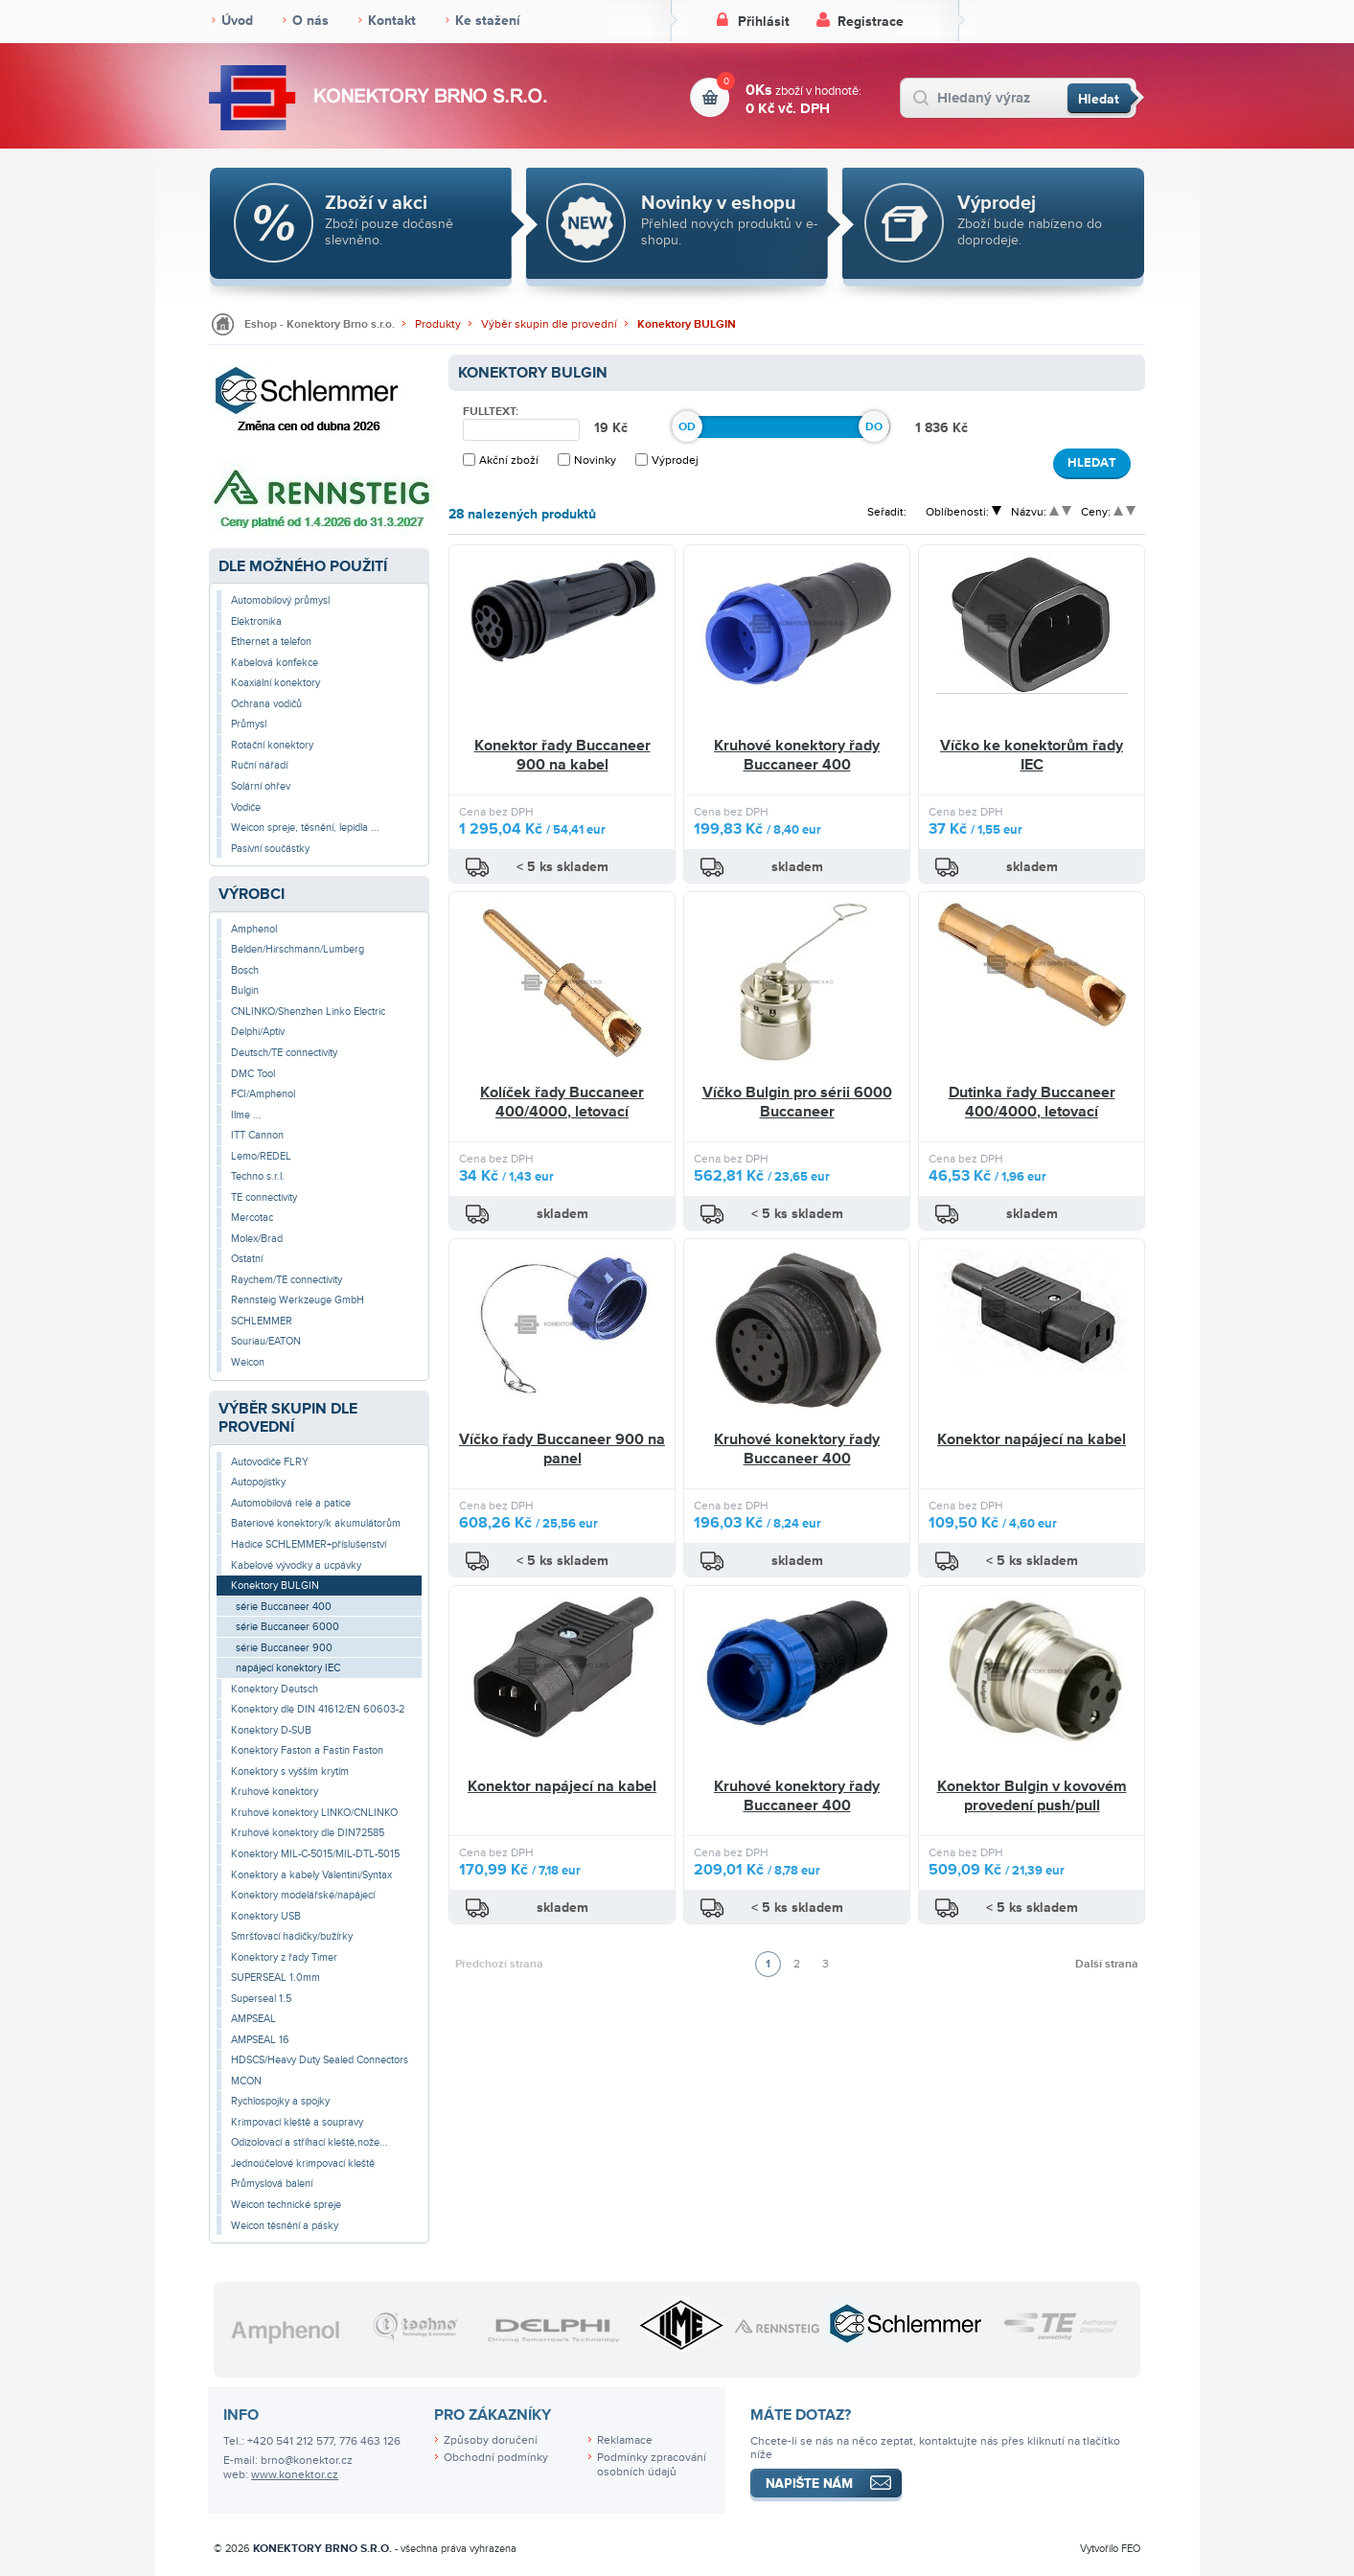  What do you see at coordinates (562, 755) in the screenshot?
I see `Konektor řady Buccaneer 900 na kabel` at bounding box center [562, 755].